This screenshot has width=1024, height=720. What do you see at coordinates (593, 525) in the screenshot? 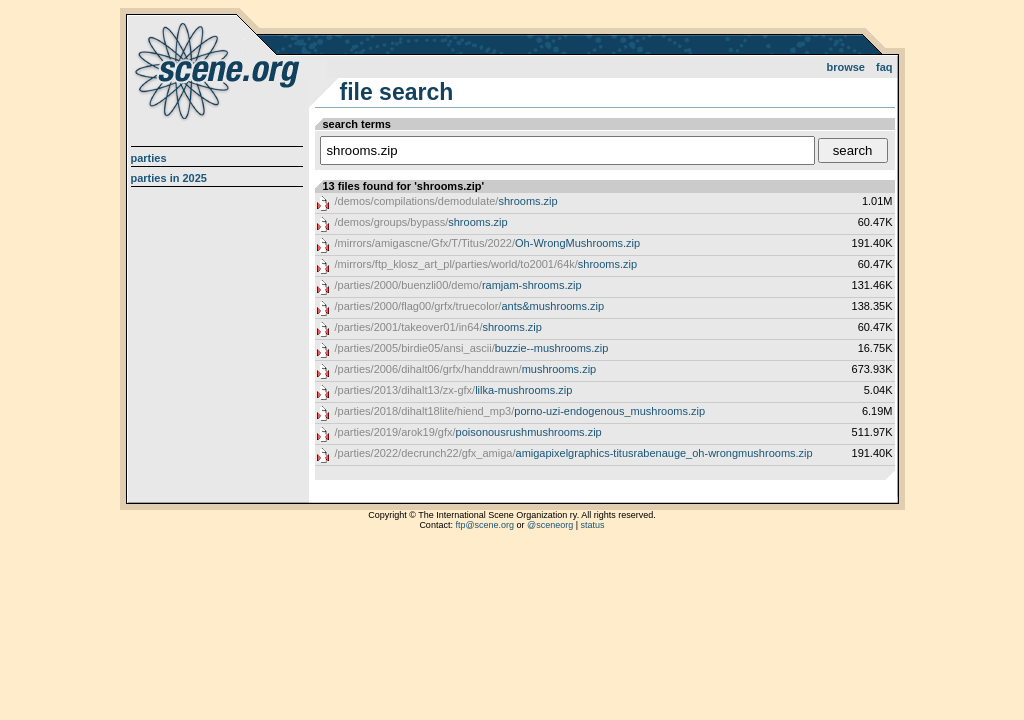
I see `status` at bounding box center [593, 525].